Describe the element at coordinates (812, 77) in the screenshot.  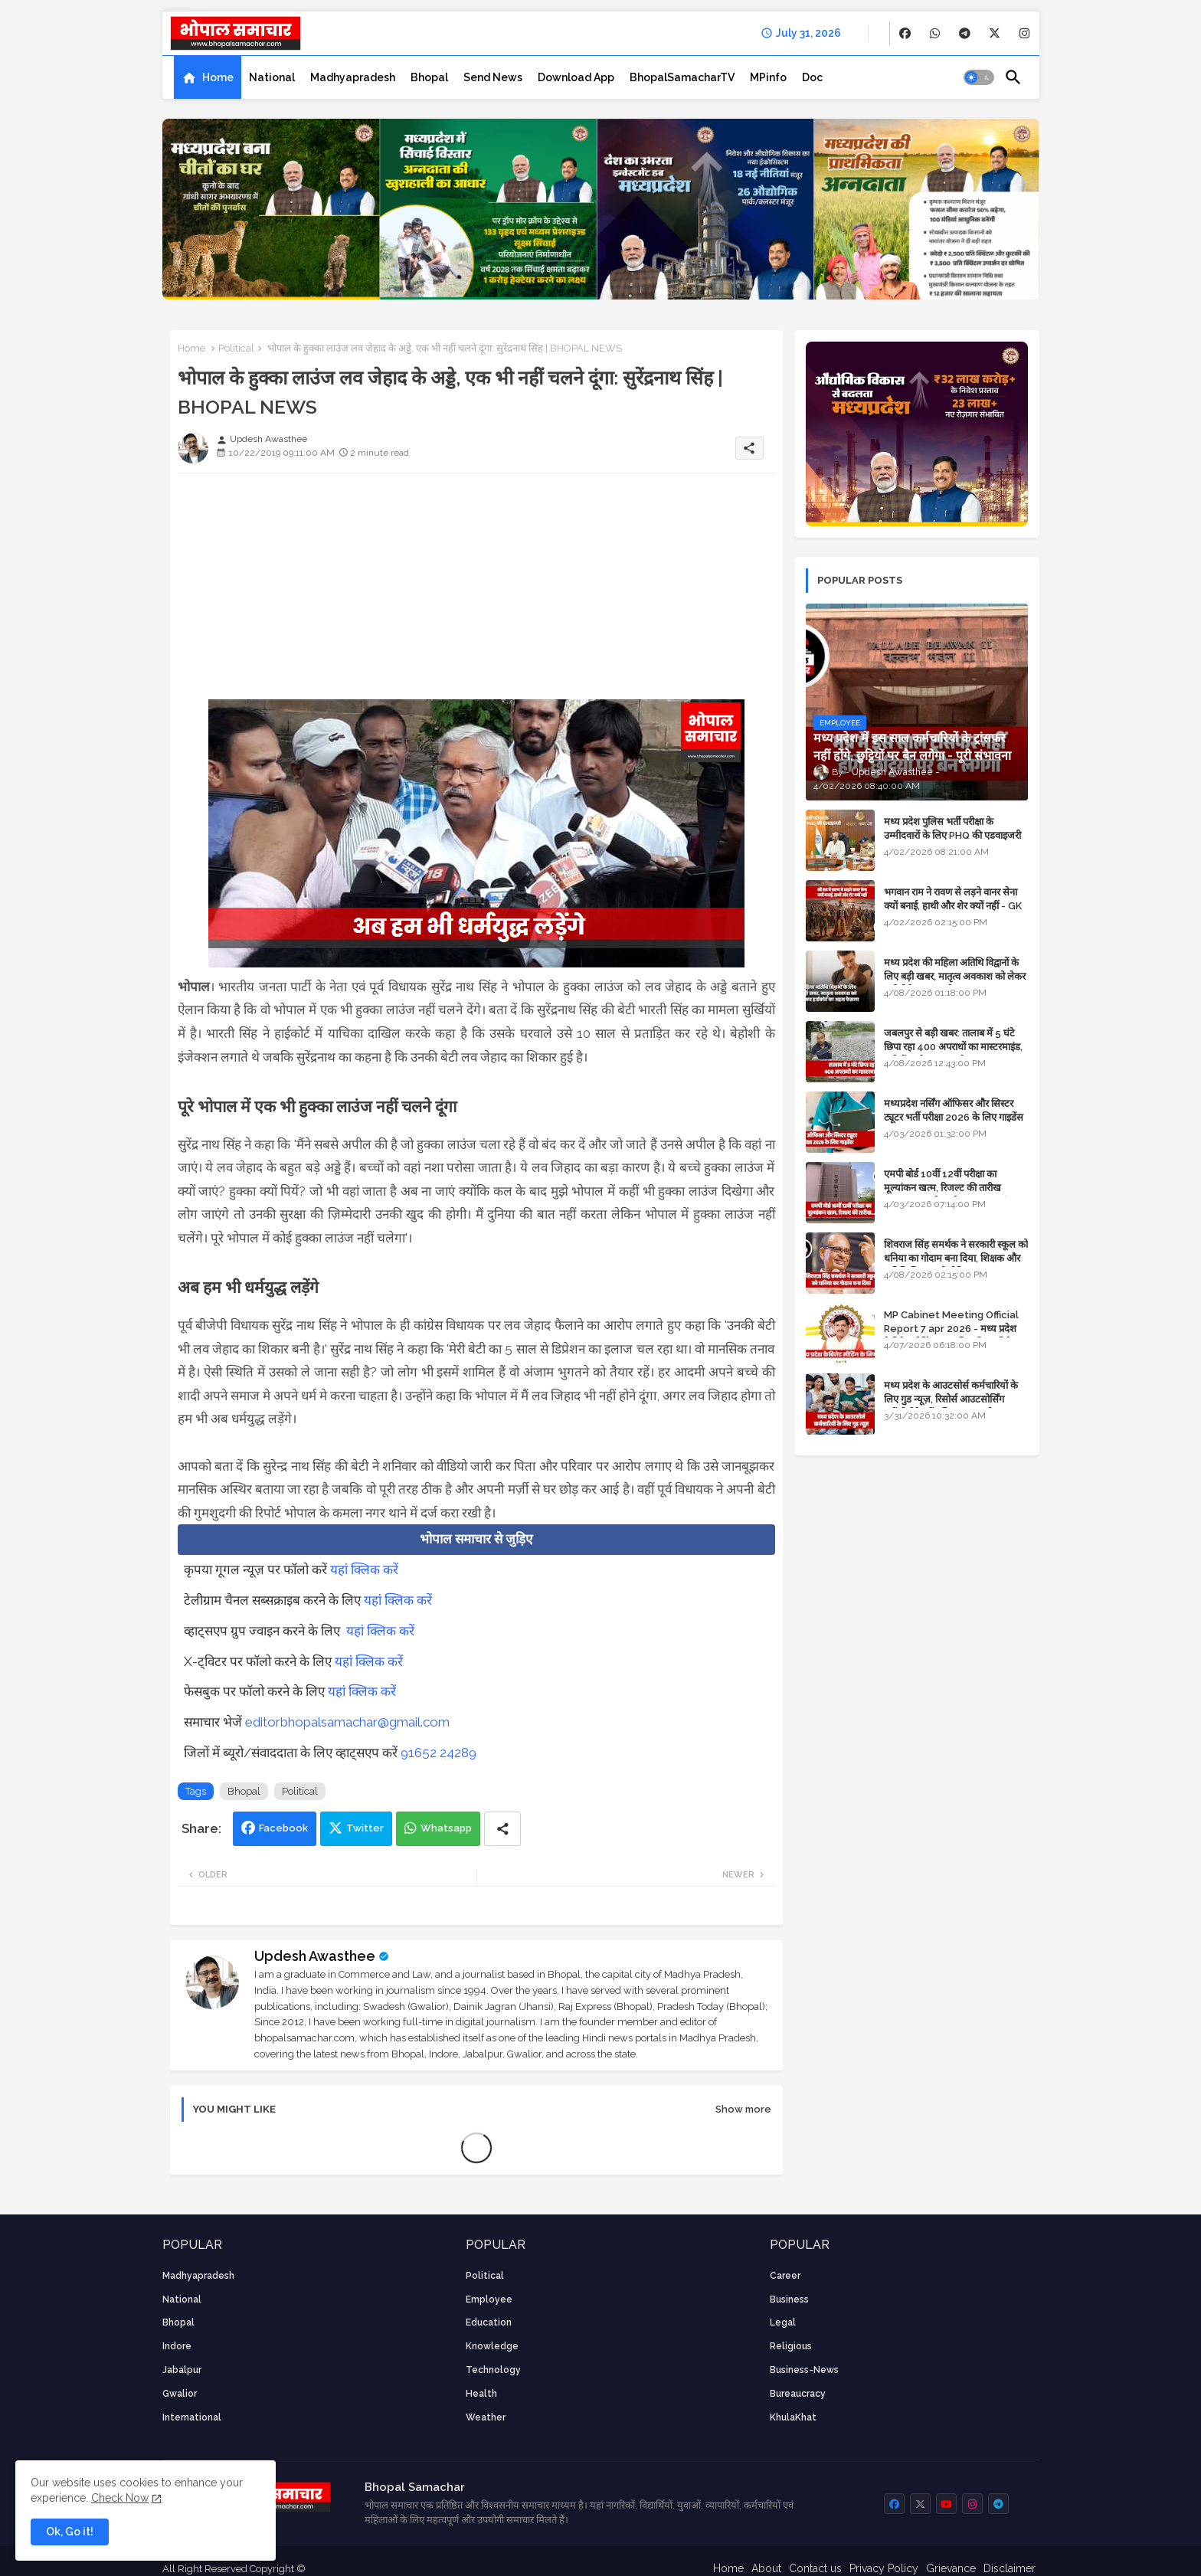
I see `Doc` at that location.